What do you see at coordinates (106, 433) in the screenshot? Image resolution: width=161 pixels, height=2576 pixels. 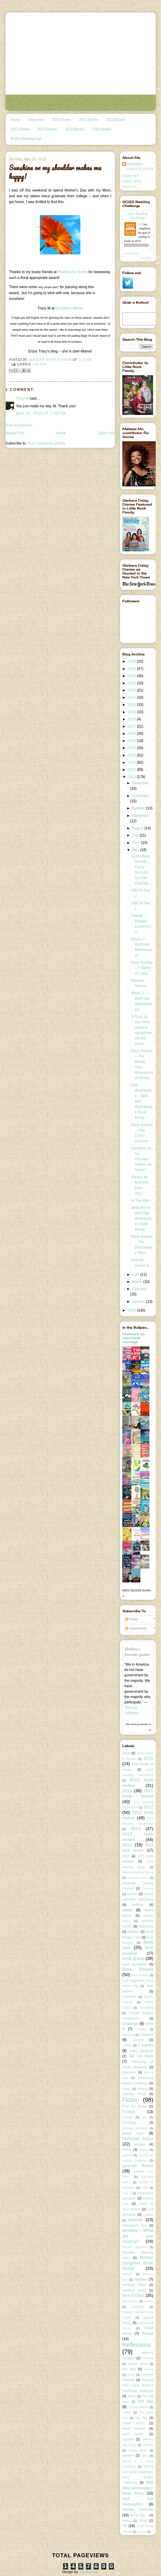 I see `Older Post` at bounding box center [106, 433].